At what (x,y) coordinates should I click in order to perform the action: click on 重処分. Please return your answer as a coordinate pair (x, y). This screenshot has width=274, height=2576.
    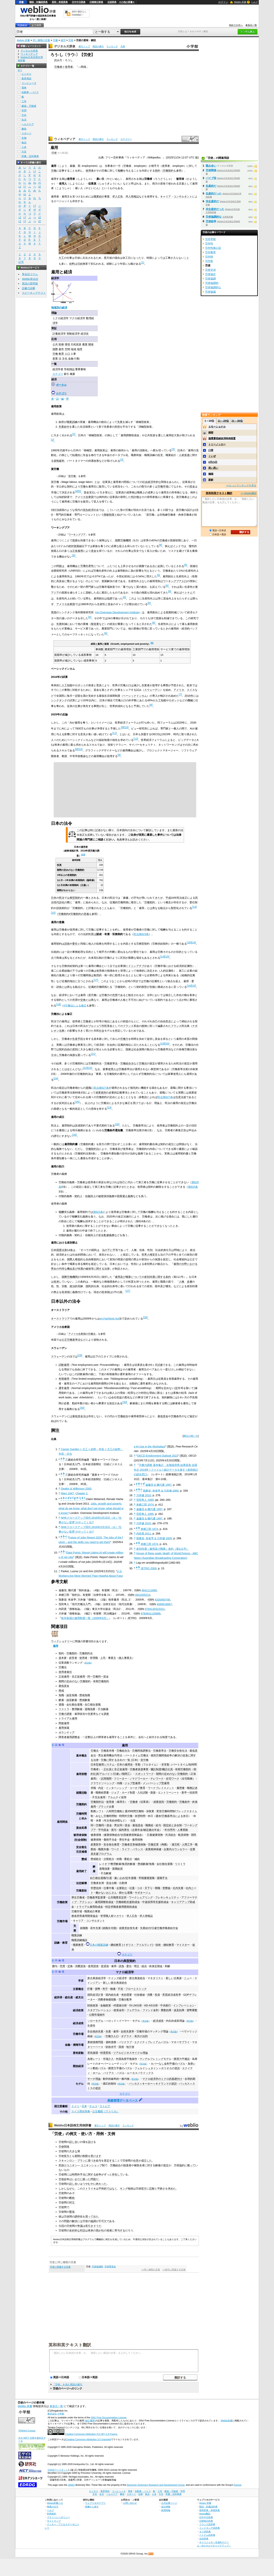
    Looking at the image, I should click on (128, 1858).